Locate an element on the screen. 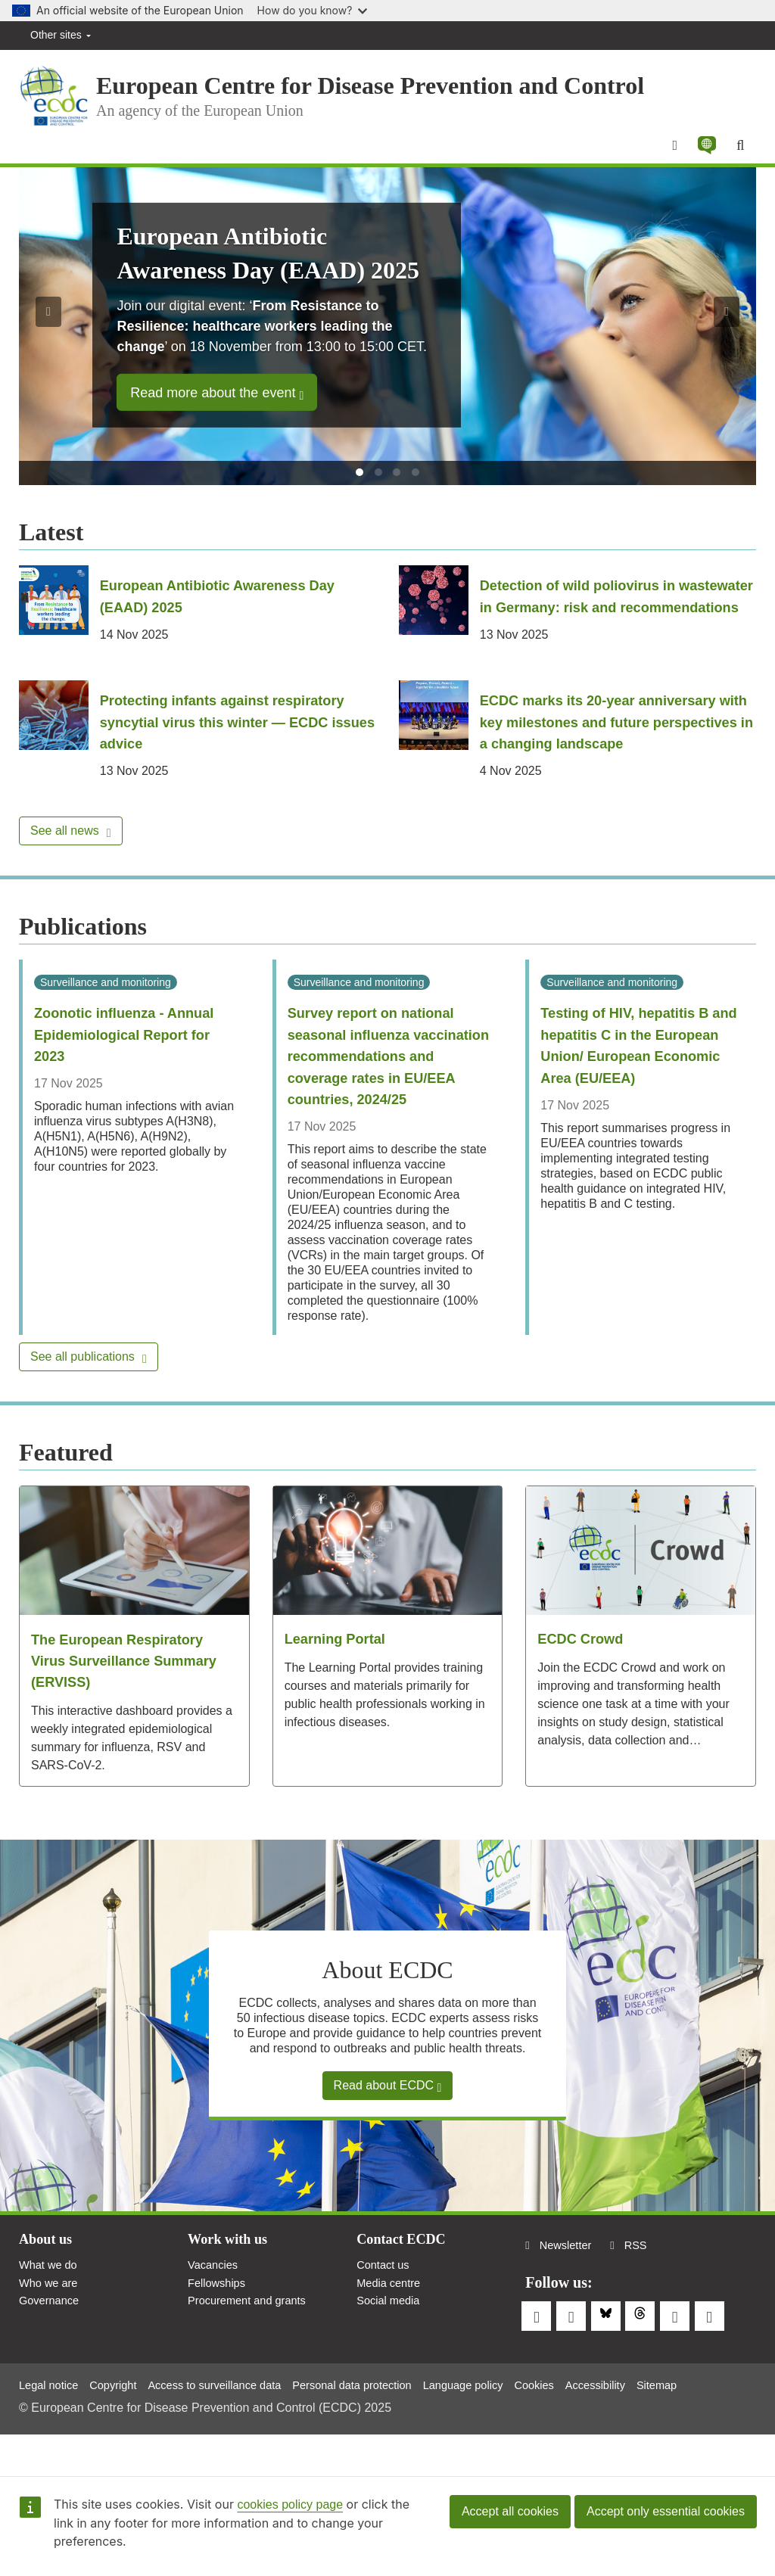  cookies policy page is located at coordinates (290, 2504).